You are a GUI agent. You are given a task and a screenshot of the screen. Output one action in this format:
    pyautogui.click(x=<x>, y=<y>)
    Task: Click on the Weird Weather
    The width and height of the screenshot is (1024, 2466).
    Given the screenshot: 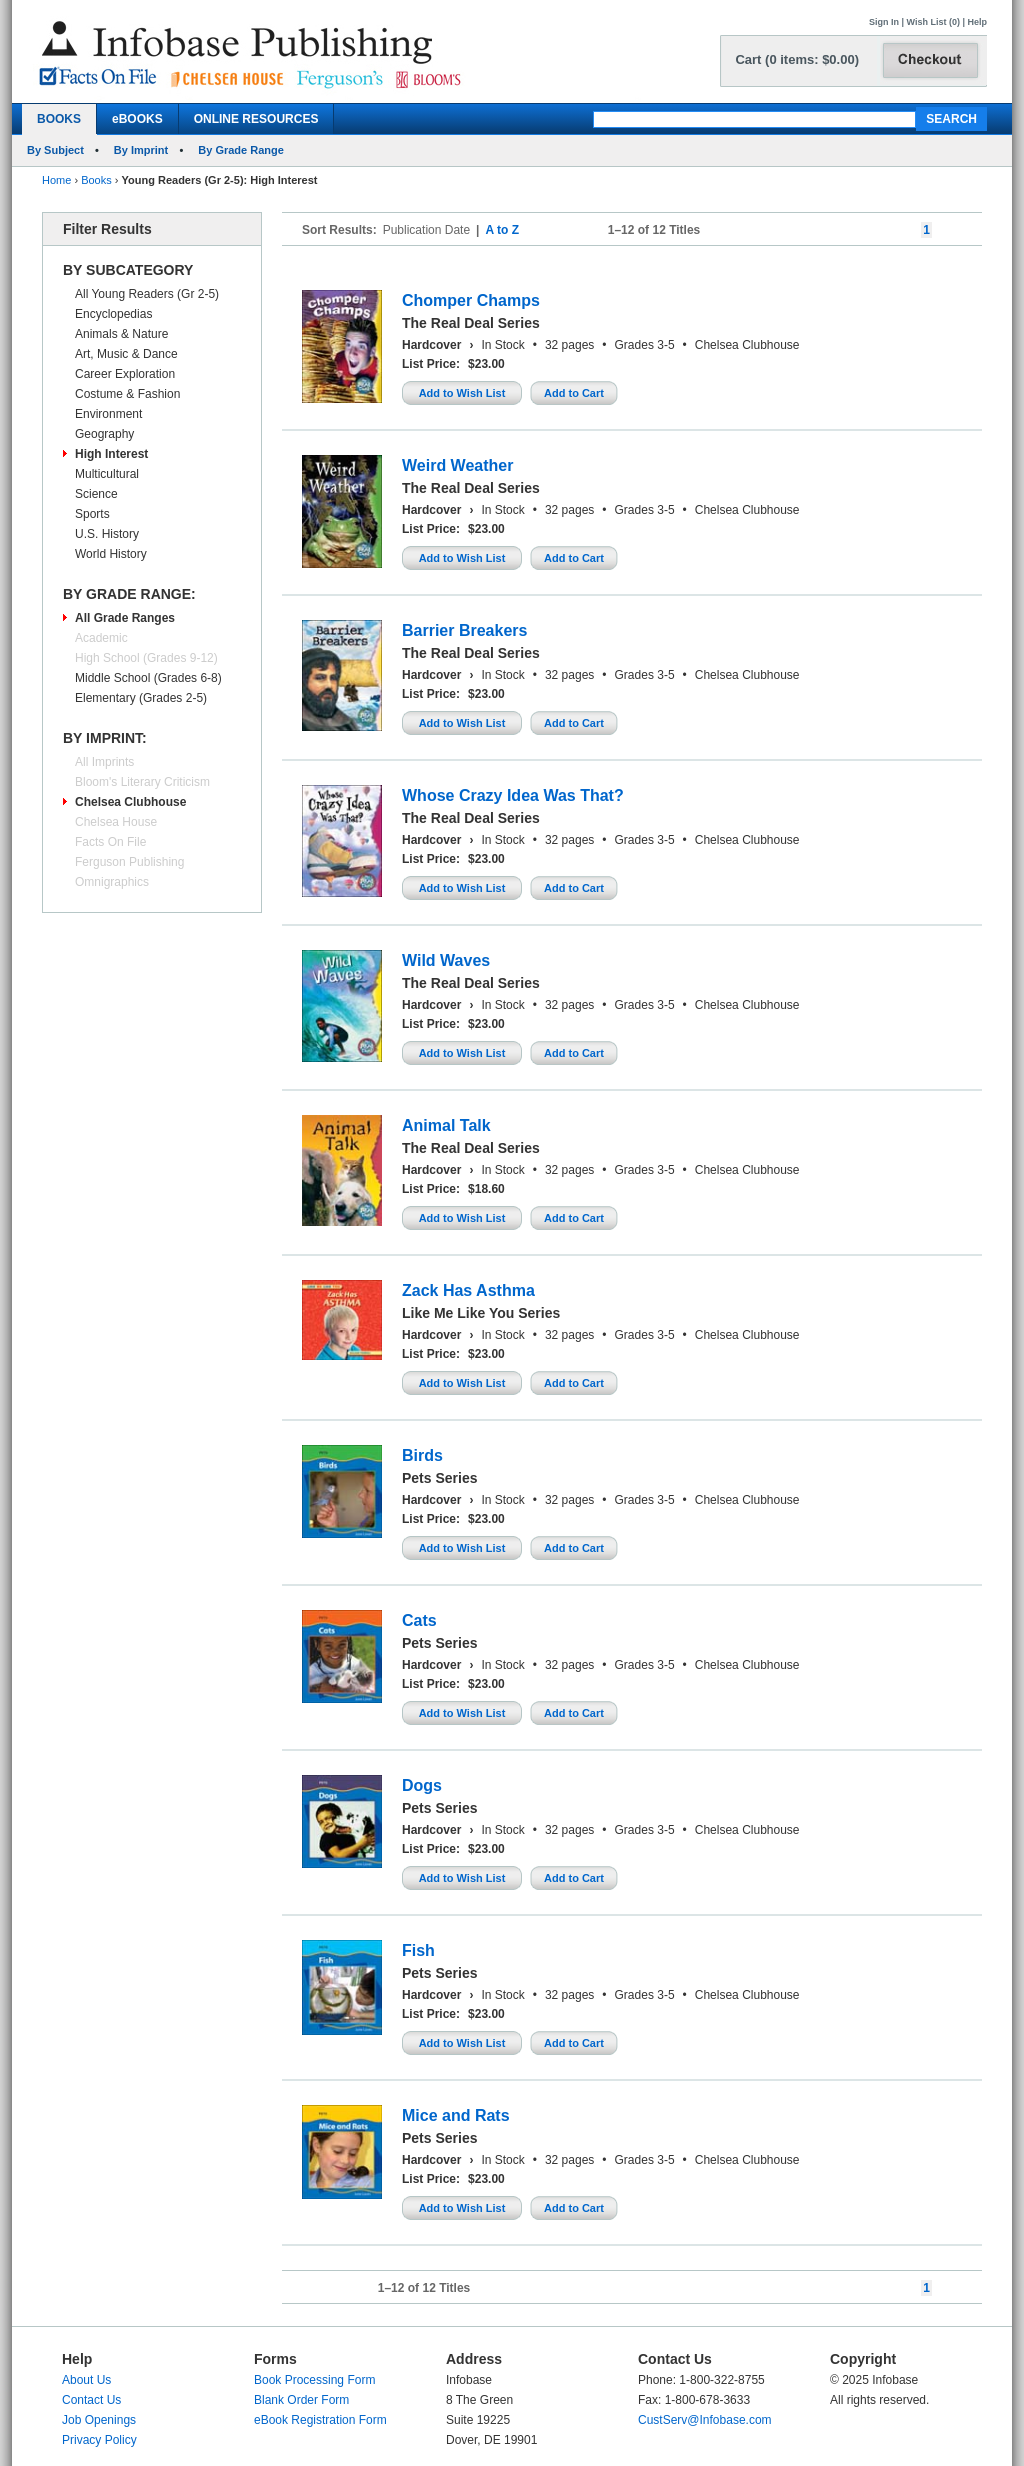 What is the action you would take?
    pyautogui.click(x=457, y=465)
    